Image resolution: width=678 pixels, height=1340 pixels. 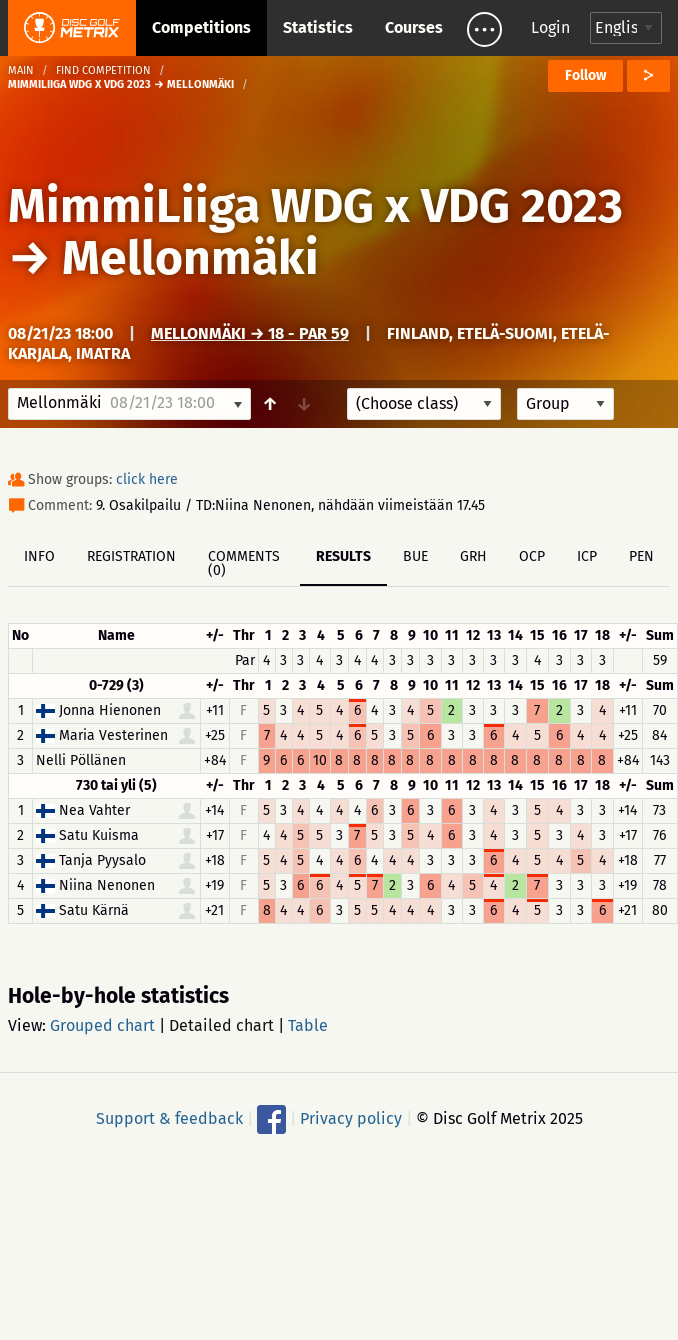 What do you see at coordinates (131, 556) in the screenshot?
I see `Registration` at bounding box center [131, 556].